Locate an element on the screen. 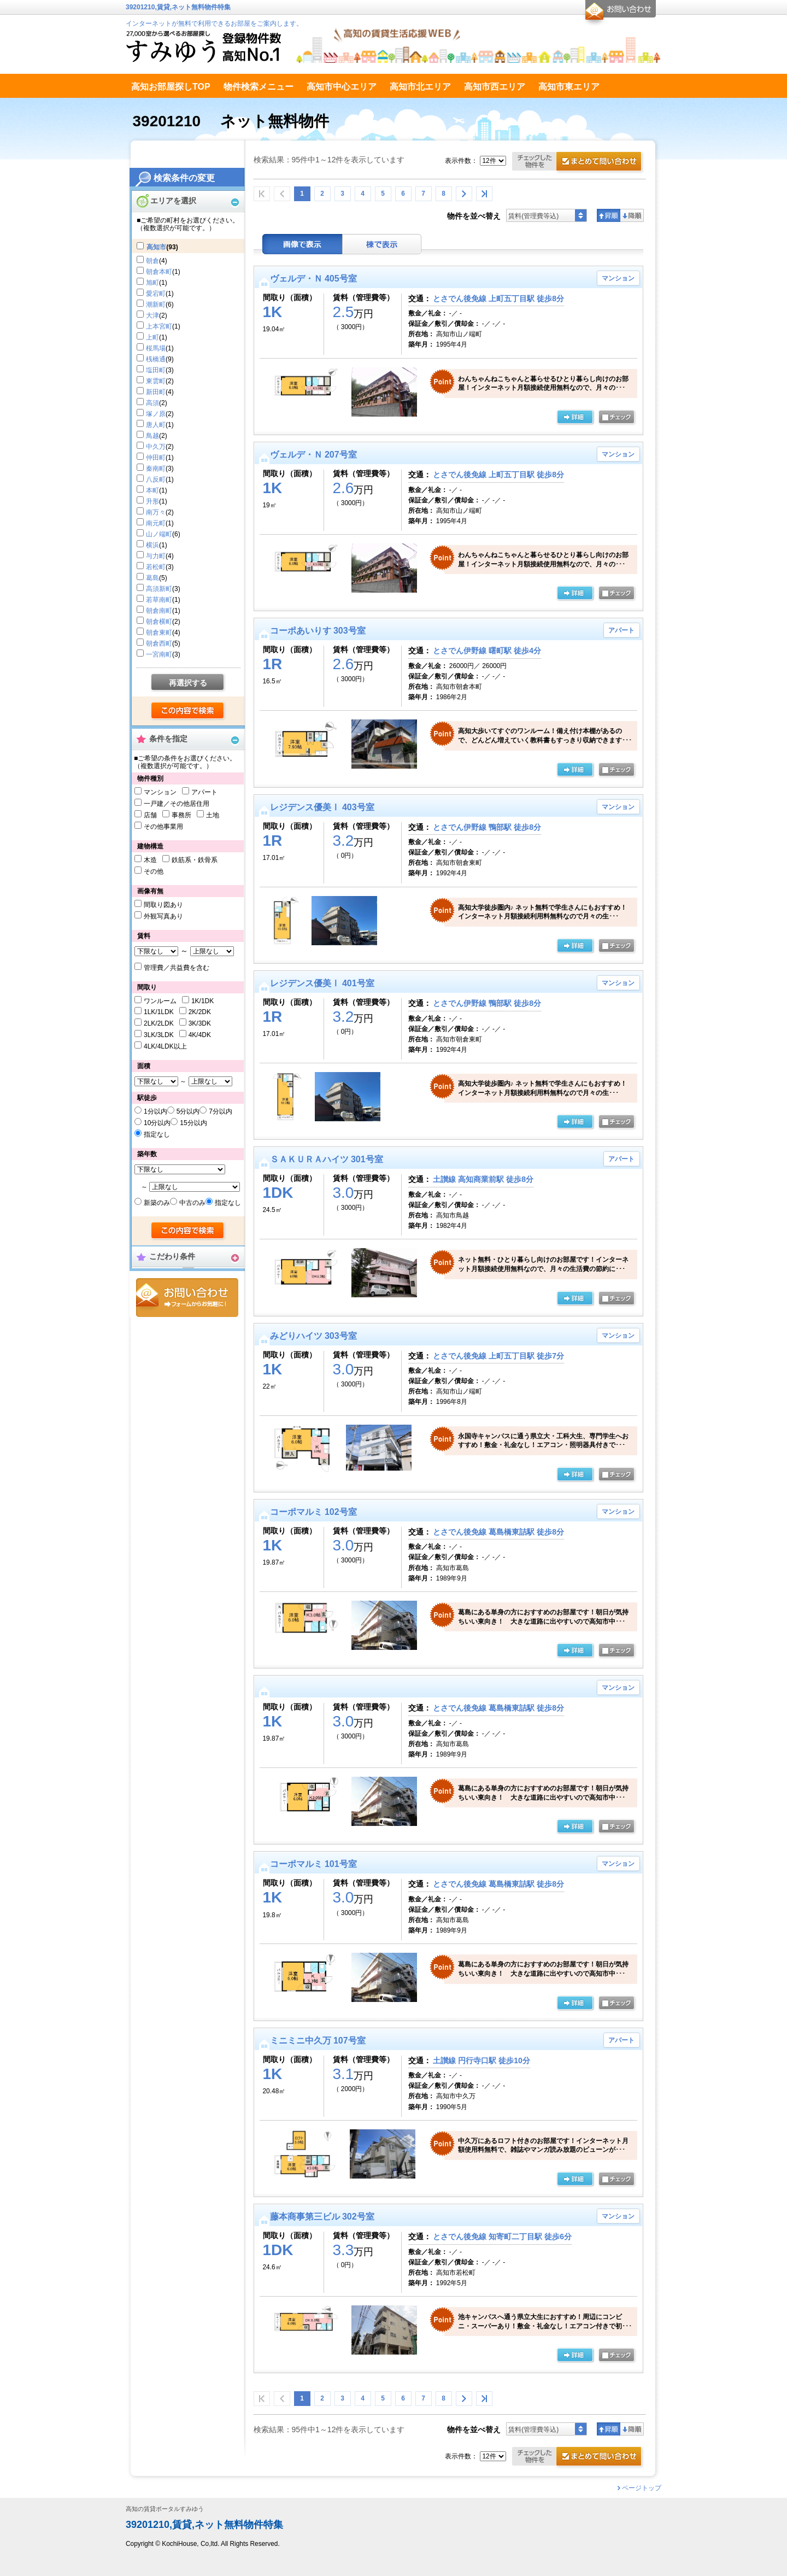  一宮南町 is located at coordinates (159, 654).